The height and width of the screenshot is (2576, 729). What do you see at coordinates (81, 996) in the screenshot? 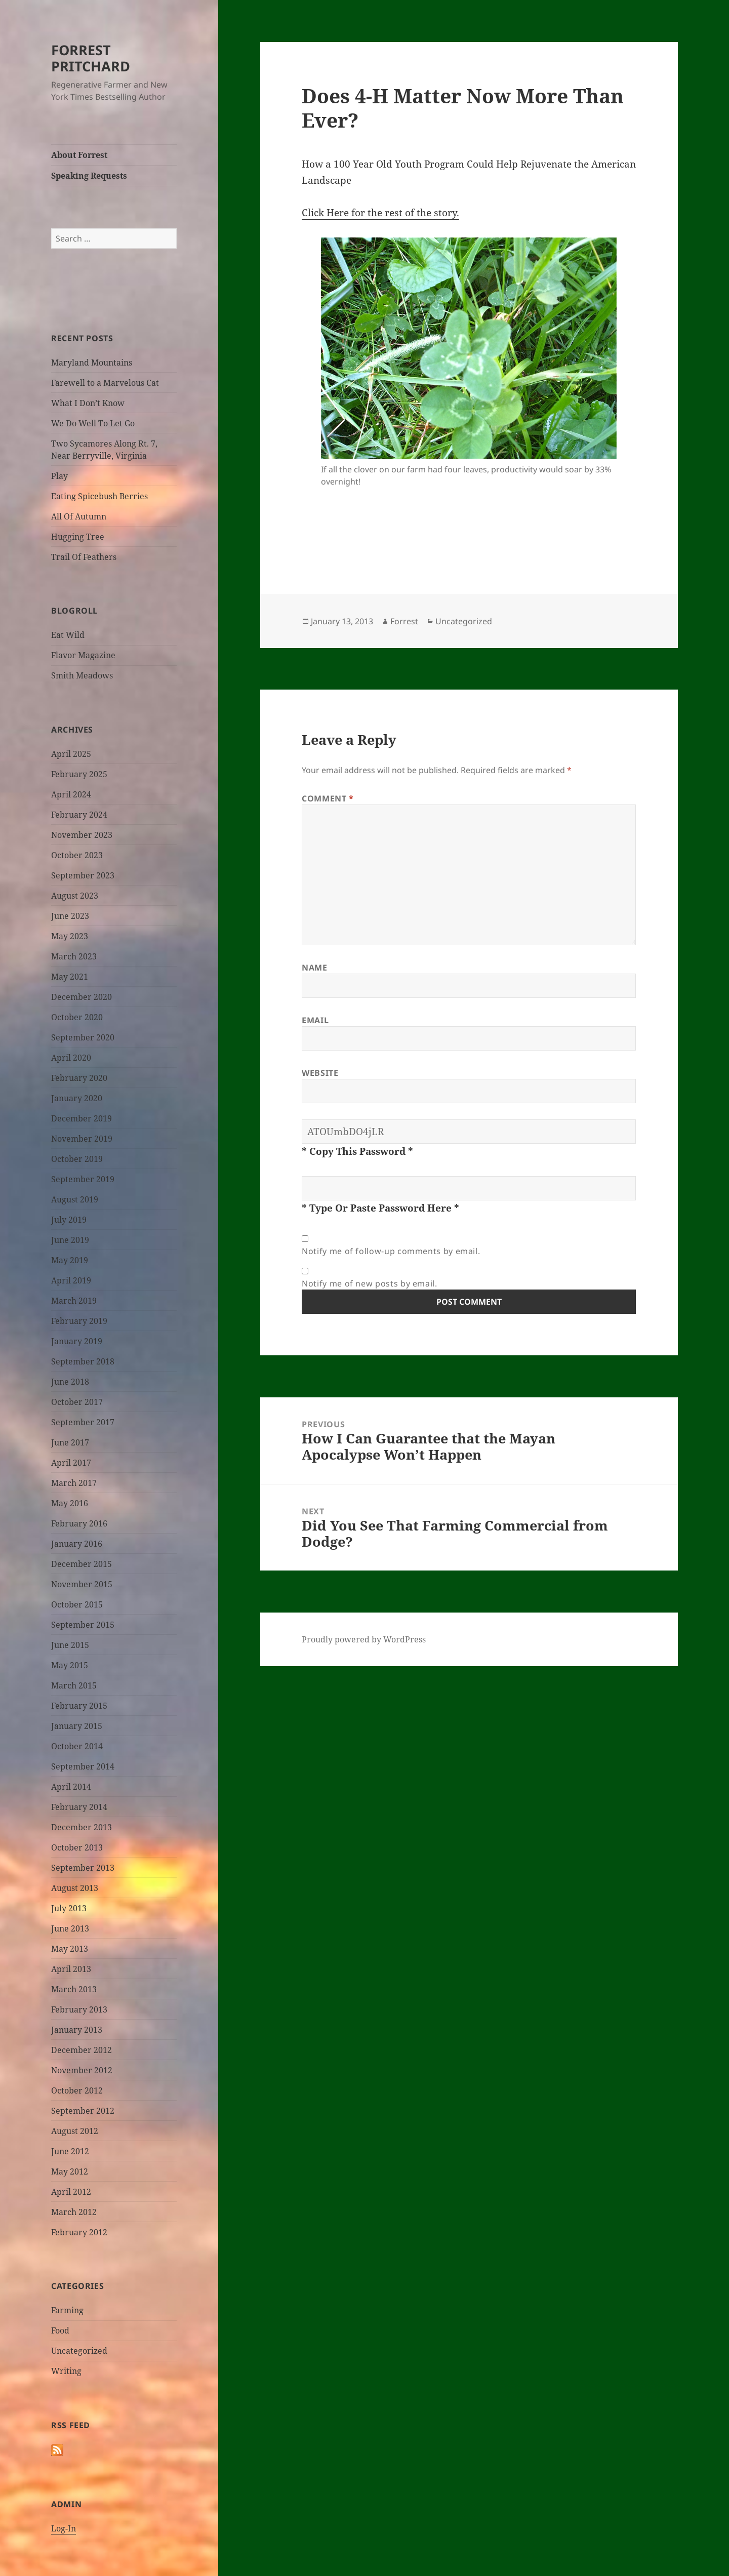
I see `December 2020` at bounding box center [81, 996].